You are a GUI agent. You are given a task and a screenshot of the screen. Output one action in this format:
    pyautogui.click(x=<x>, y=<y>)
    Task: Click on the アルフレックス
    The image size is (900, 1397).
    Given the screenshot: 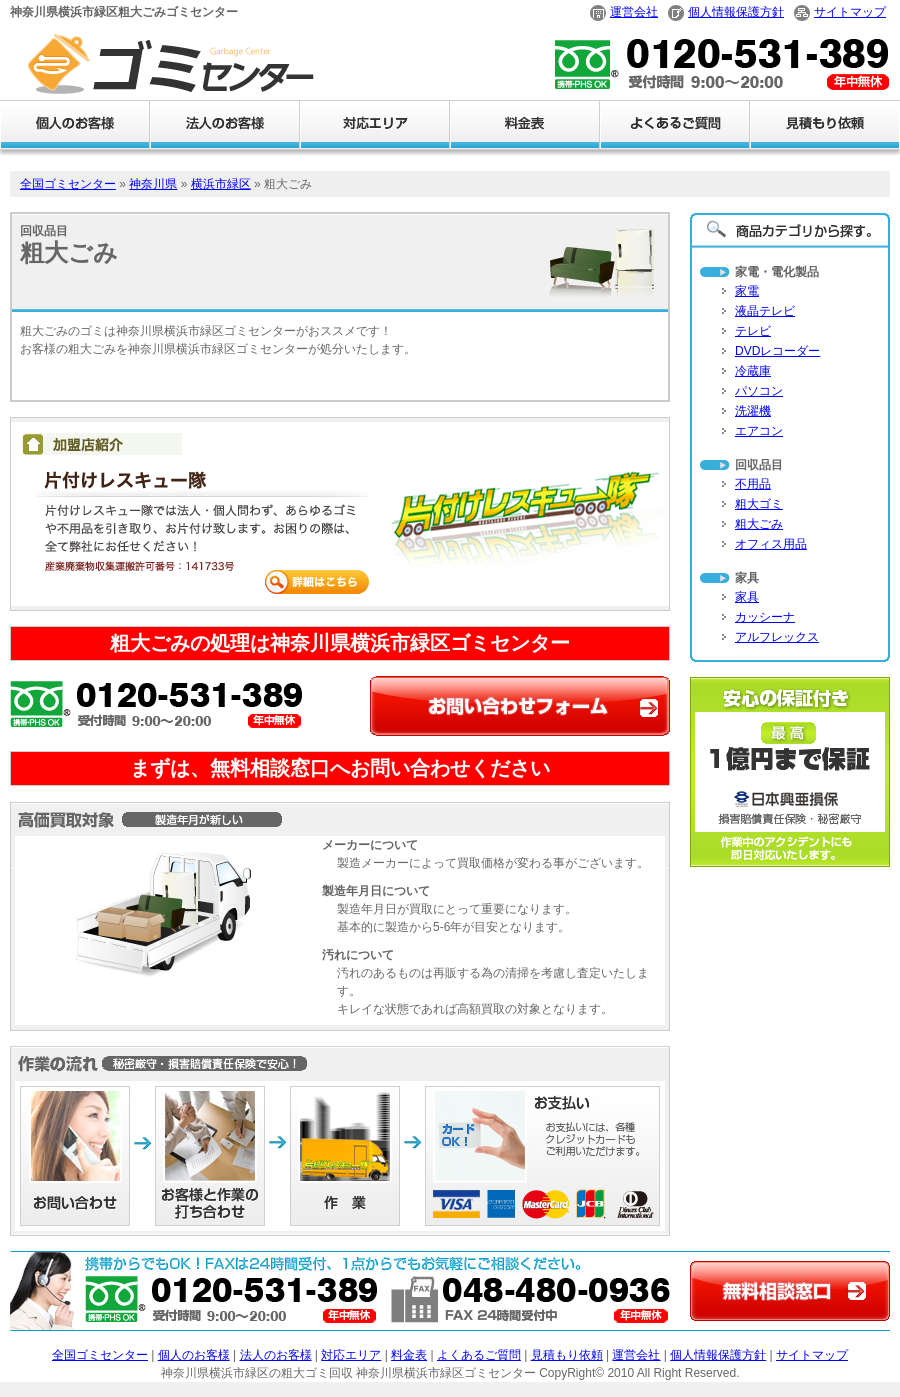 What is the action you would take?
    pyautogui.click(x=777, y=637)
    